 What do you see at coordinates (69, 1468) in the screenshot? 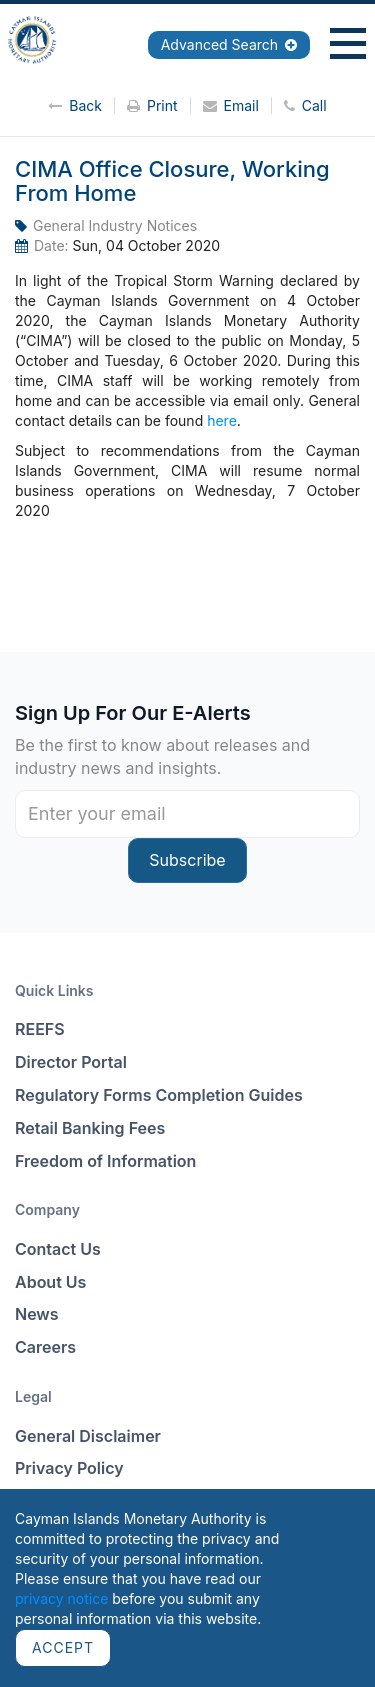
I see `Privacy Policy` at bounding box center [69, 1468].